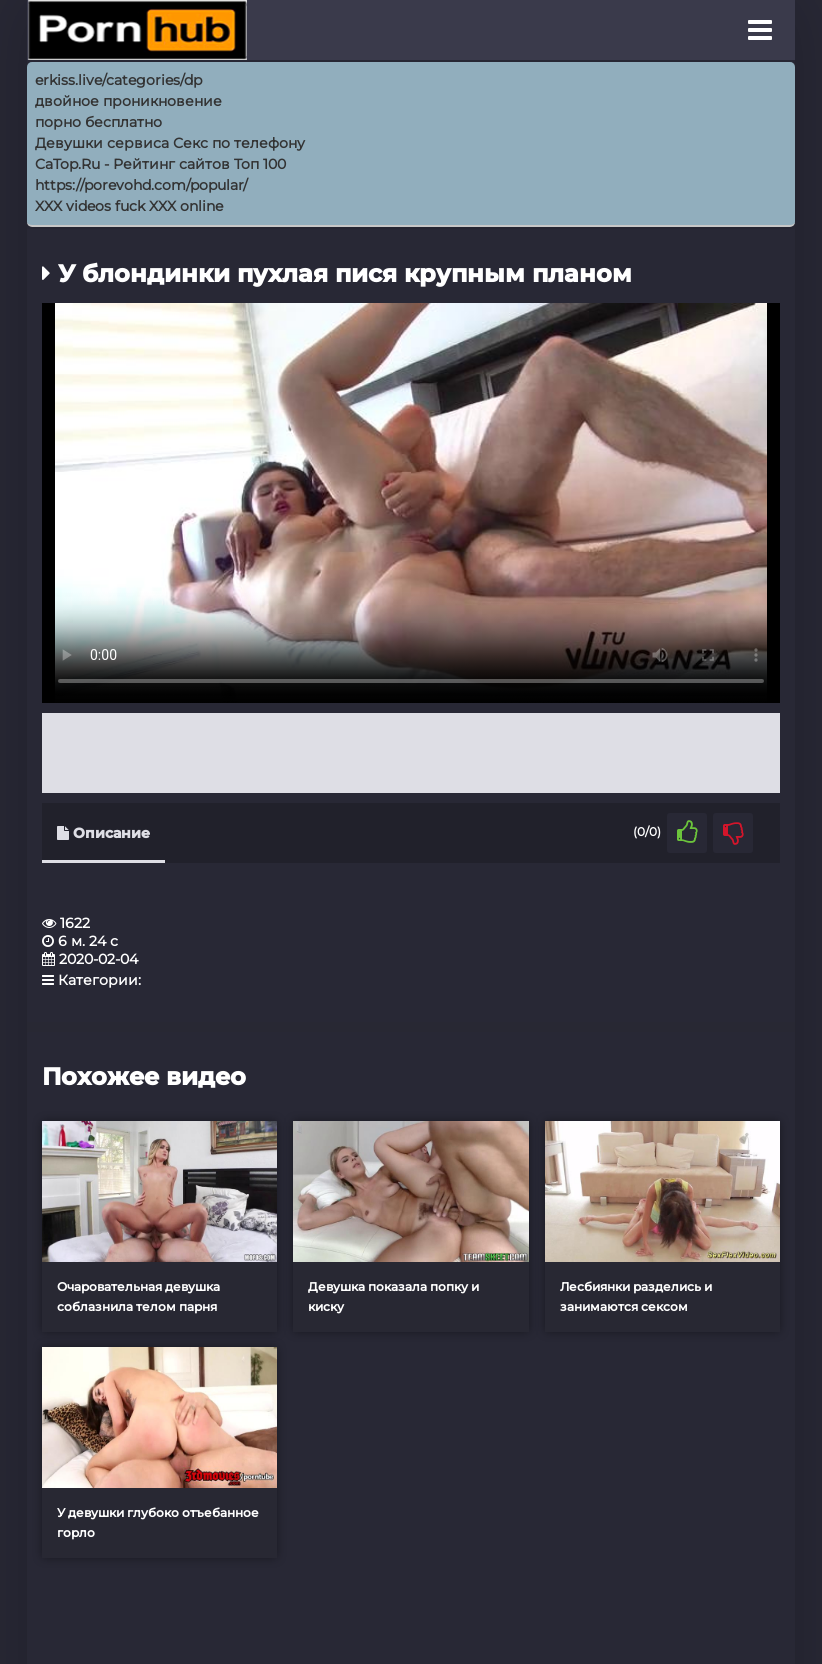  I want to click on двойное проникновение, so click(128, 101).